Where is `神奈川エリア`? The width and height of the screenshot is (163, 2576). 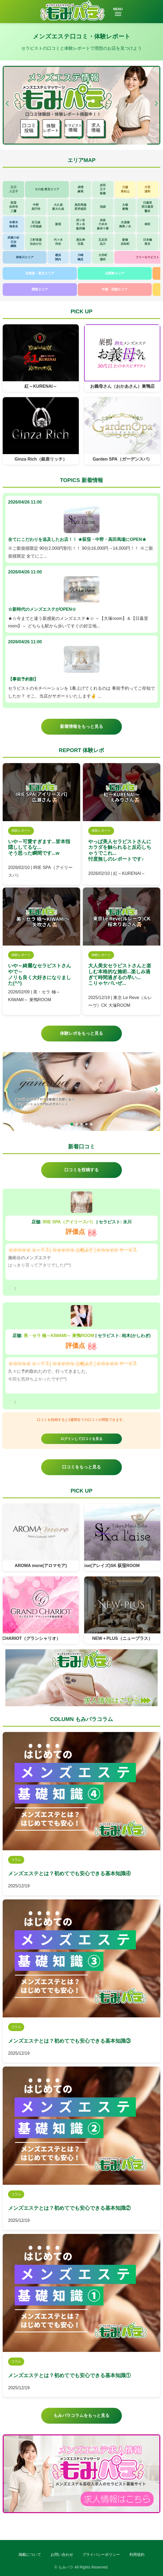 神奈川エリア is located at coordinates (25, 257).